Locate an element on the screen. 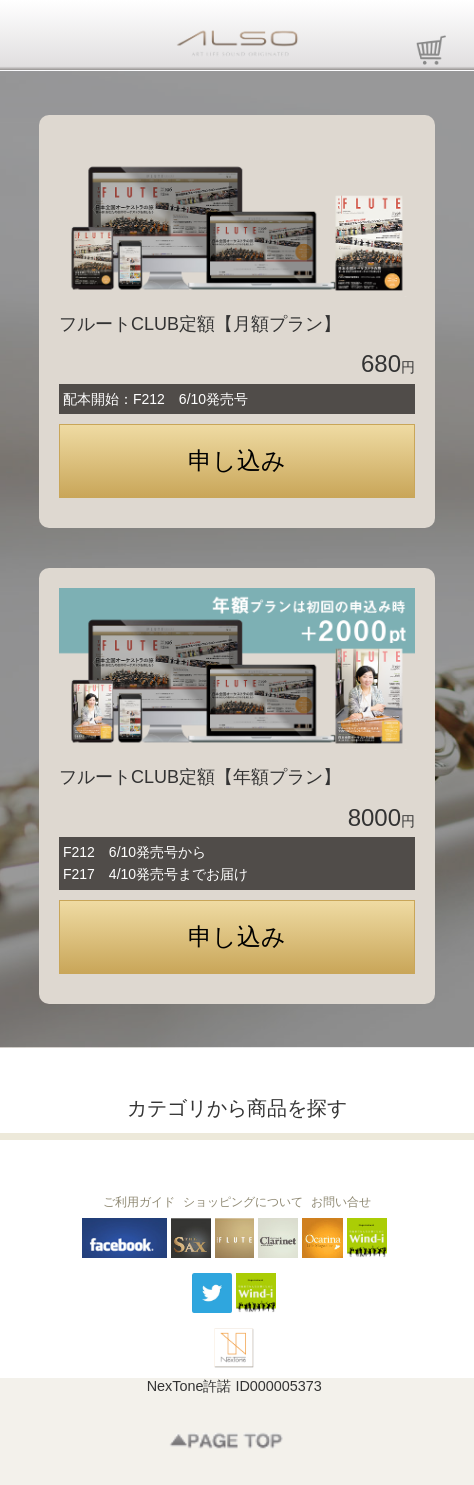 The width and height of the screenshot is (474, 1485). ご利用ガイド is located at coordinates (139, 1202).